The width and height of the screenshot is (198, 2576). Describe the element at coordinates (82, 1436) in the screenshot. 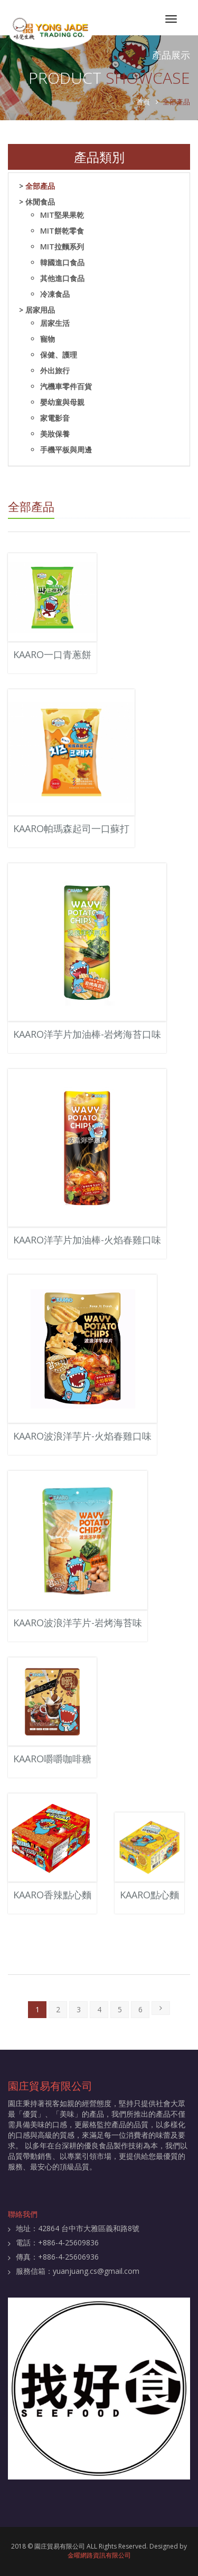

I see `KAARO波浪洋芋片-火焰春雞口味` at that location.